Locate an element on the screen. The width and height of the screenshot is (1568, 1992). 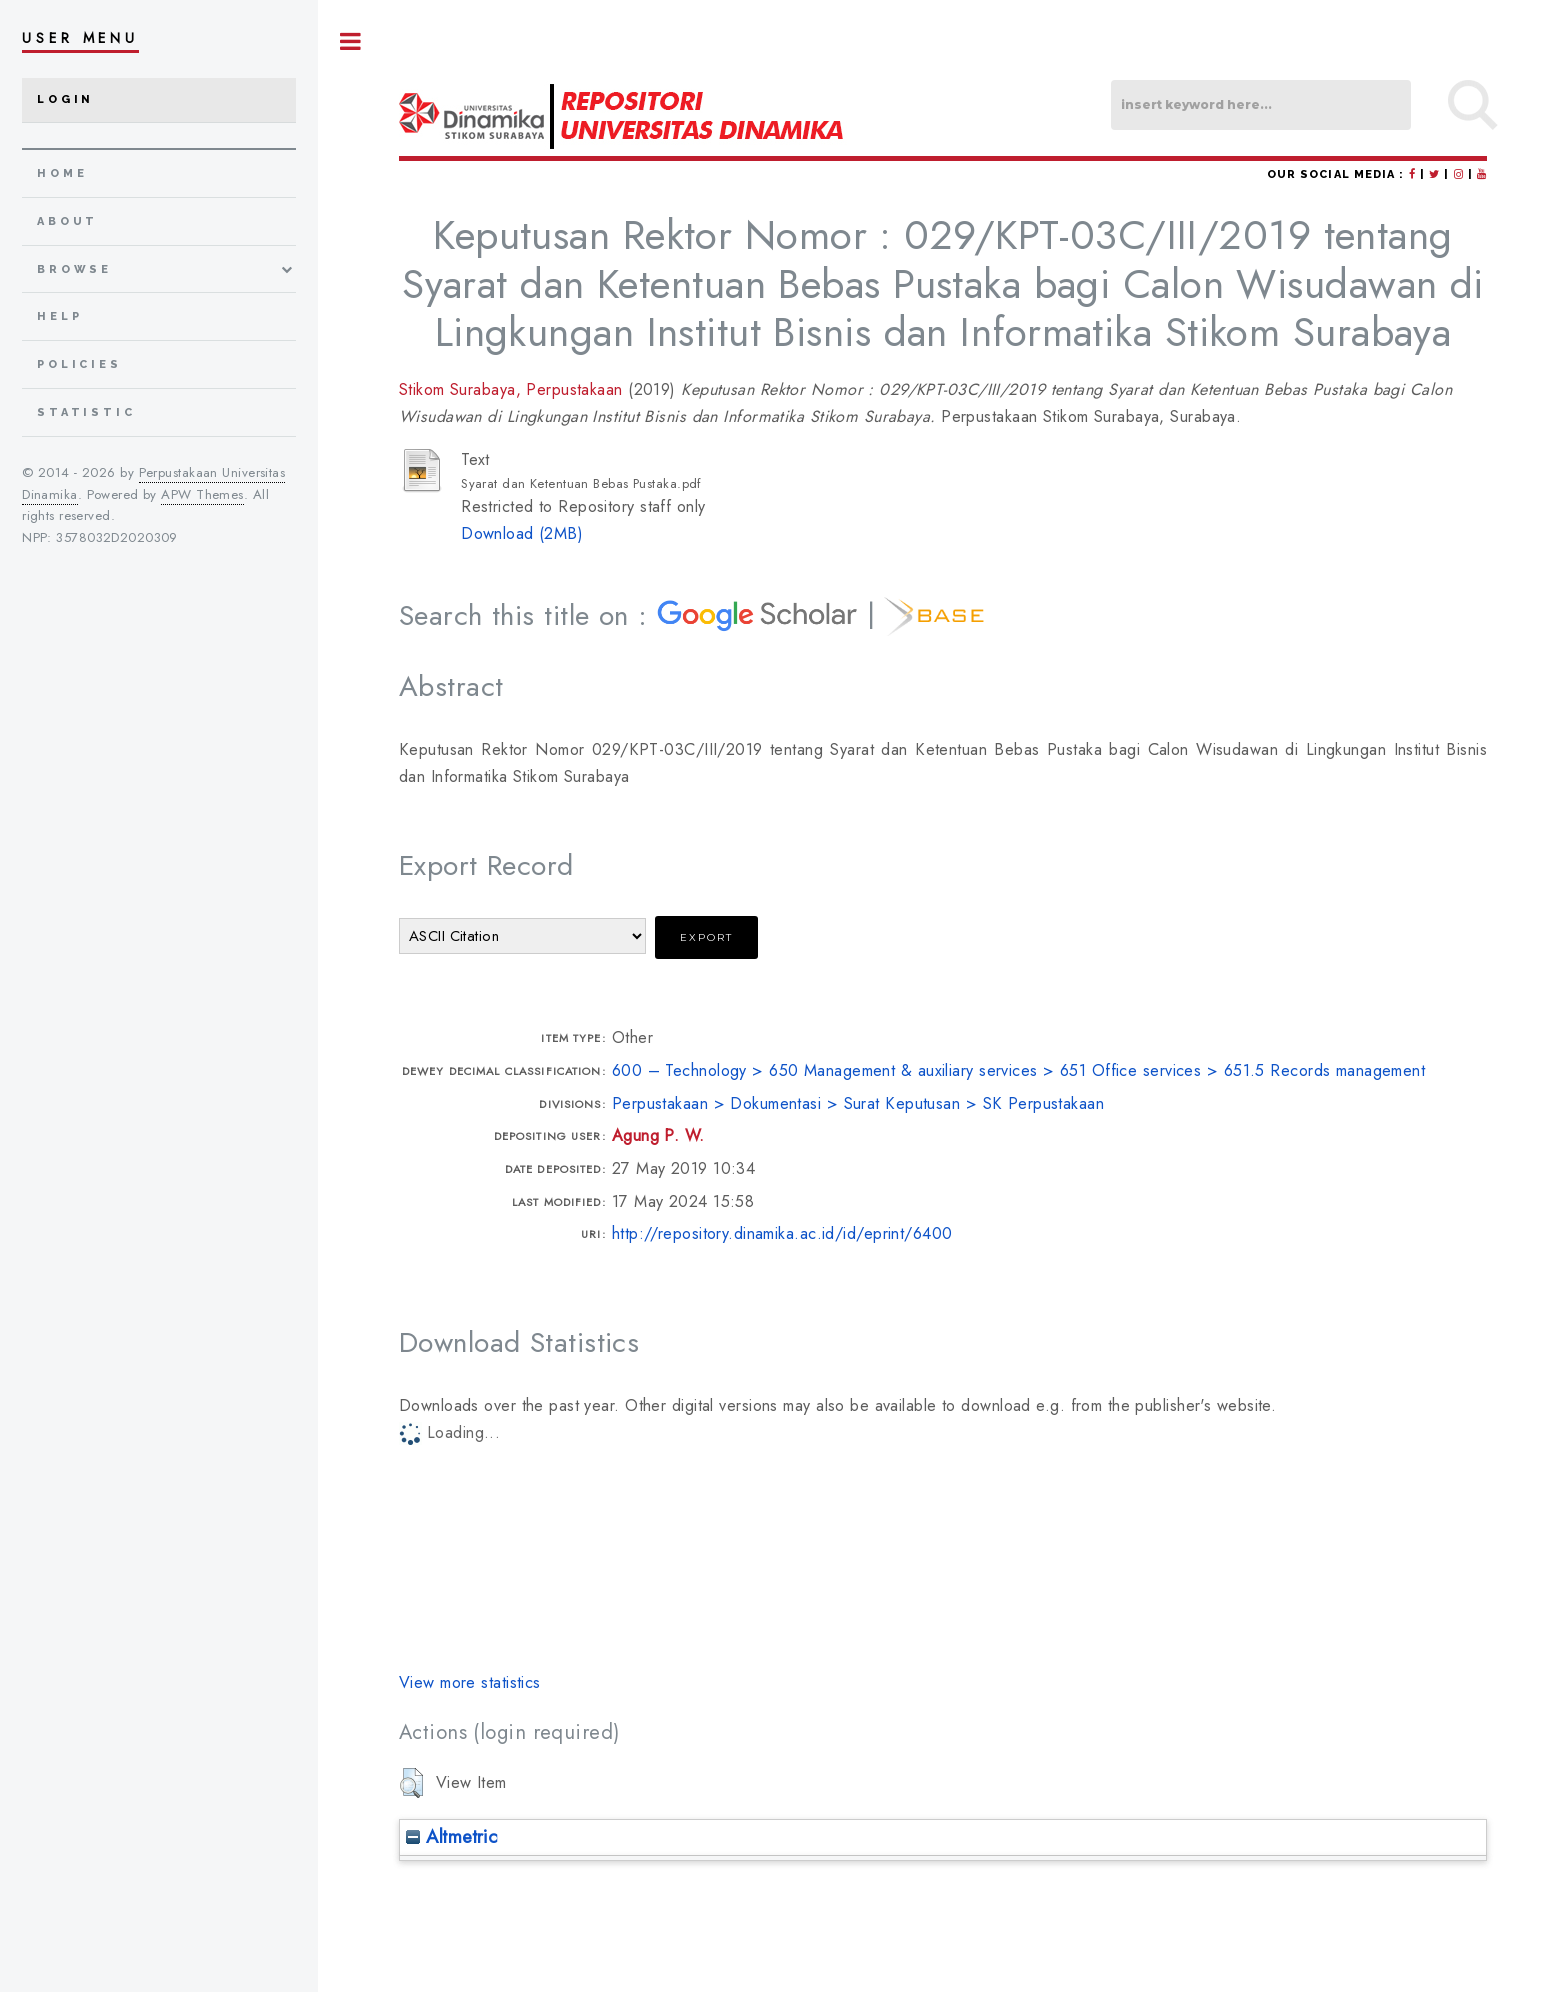
Altmetric is located at coordinates (451, 1836).